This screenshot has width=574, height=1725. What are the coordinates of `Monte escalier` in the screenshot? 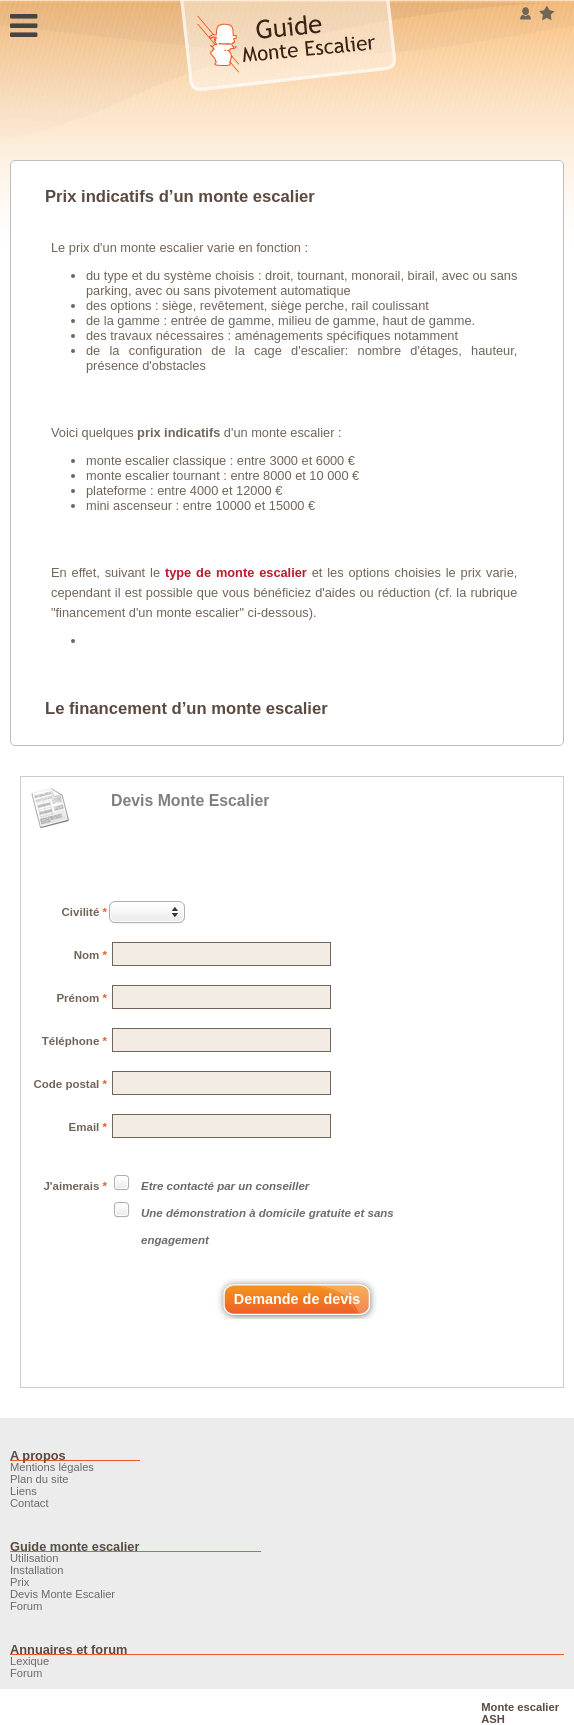 It's located at (520, 1707).